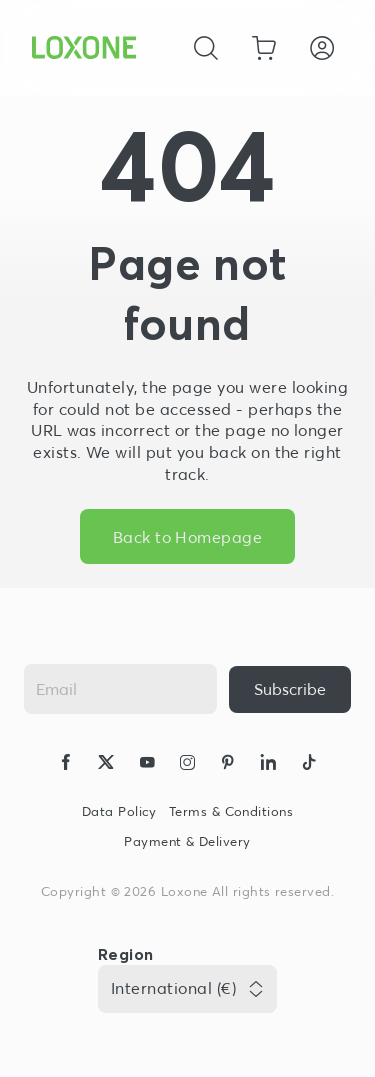 The image size is (375, 1077). What do you see at coordinates (106, 765) in the screenshot?
I see `[icon-x-logo-solid]` at bounding box center [106, 765].